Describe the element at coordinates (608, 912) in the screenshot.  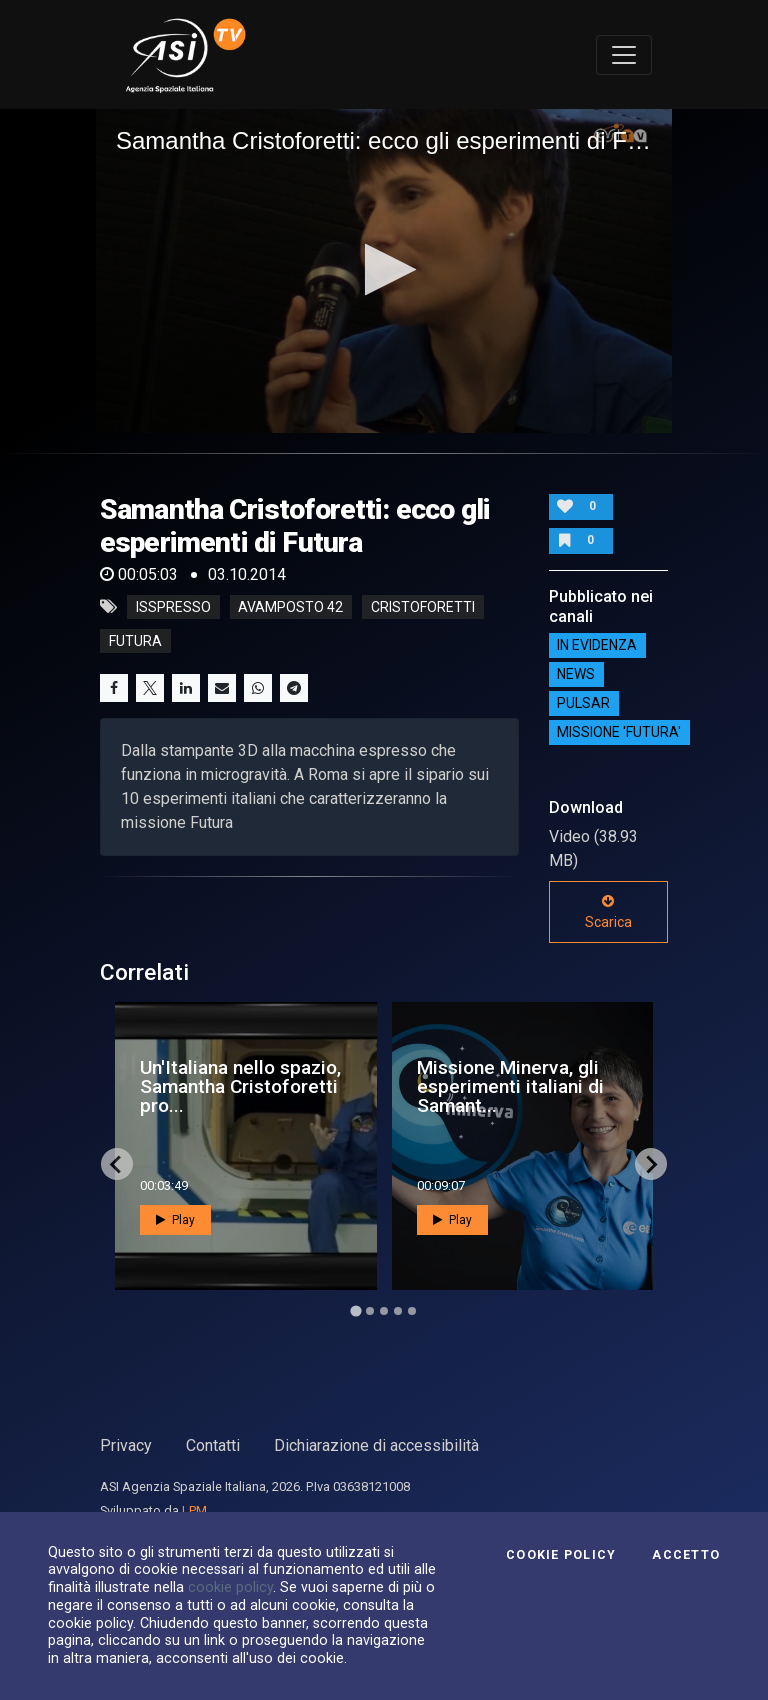
I see `Scarica` at that location.